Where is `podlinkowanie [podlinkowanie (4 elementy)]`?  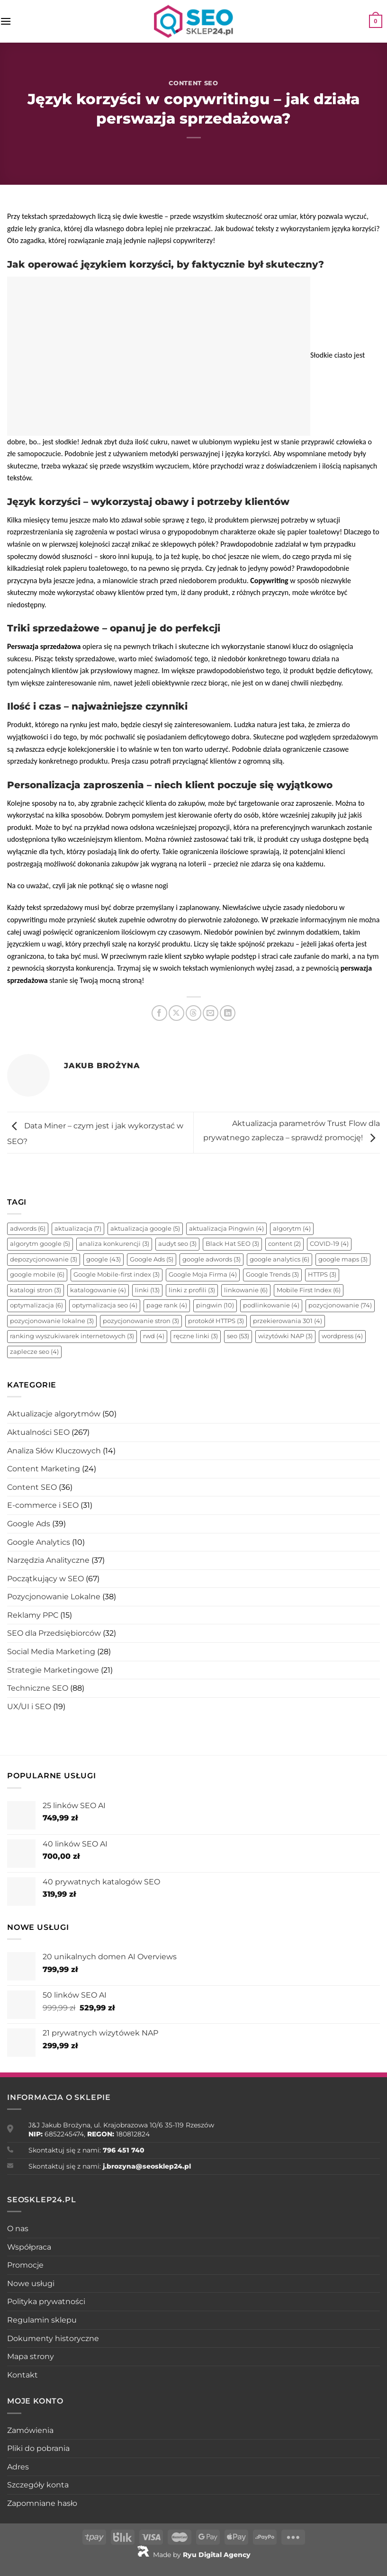 podlinkowanie [podlinkowanie (4 elementy)] is located at coordinates (271, 1305).